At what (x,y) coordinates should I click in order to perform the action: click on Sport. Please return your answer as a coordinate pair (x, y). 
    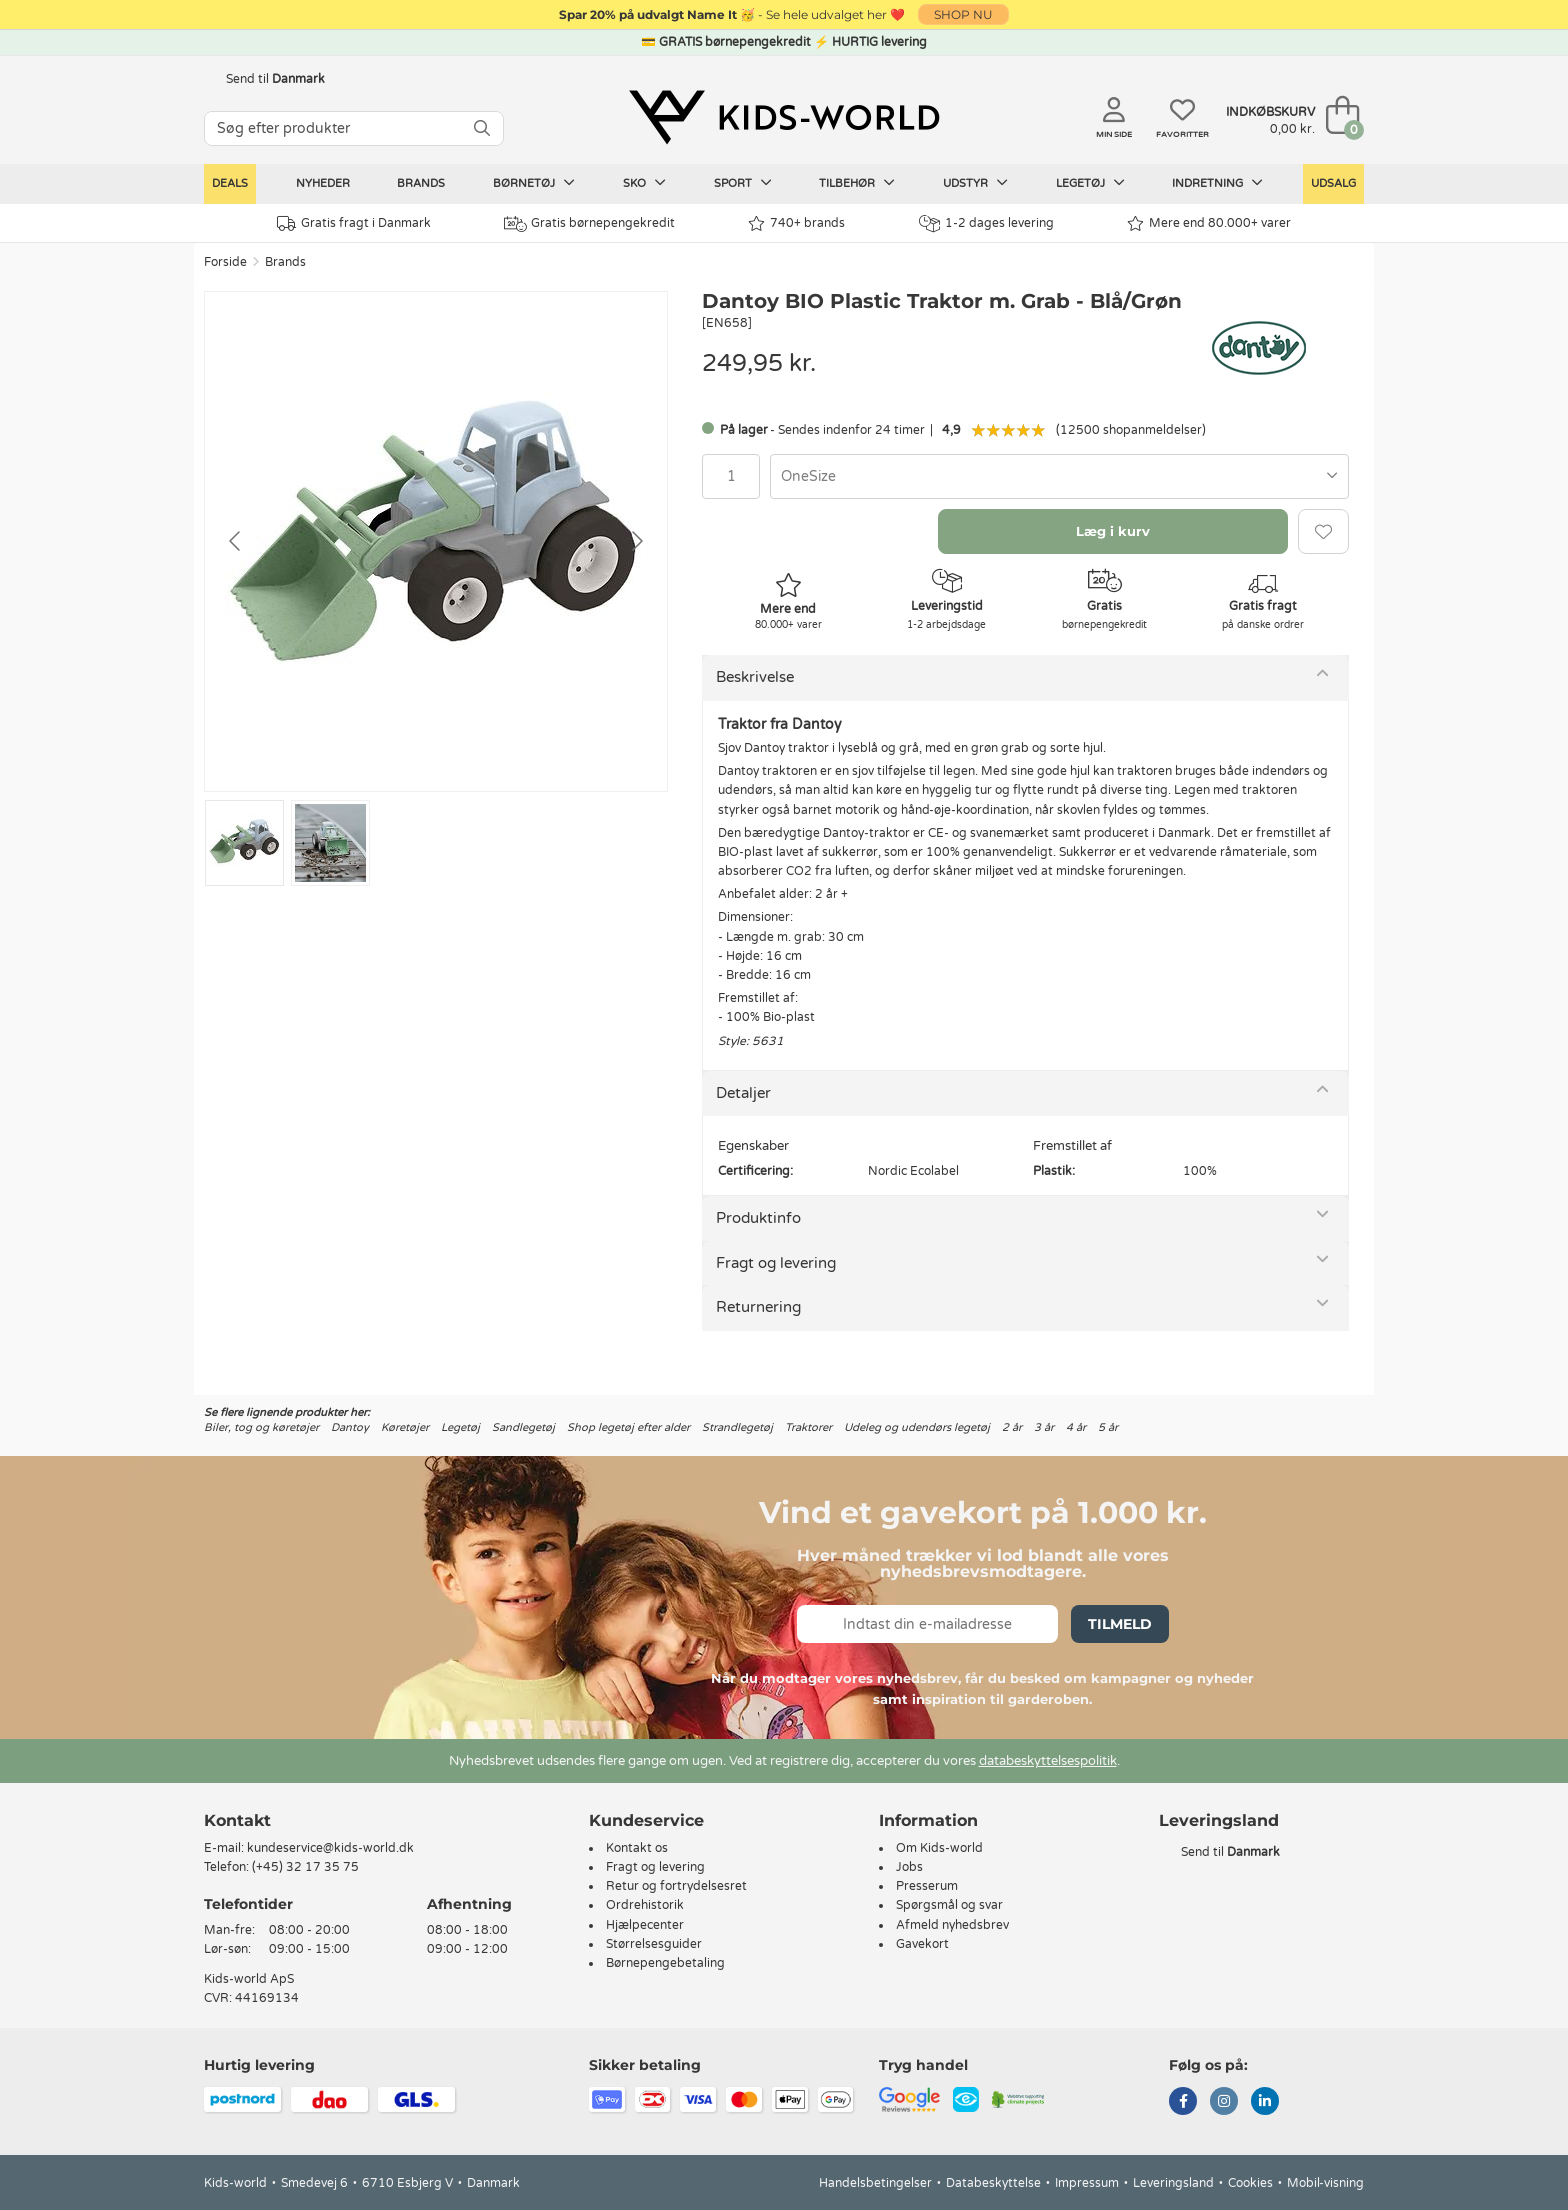
    Looking at the image, I should click on (743, 183).